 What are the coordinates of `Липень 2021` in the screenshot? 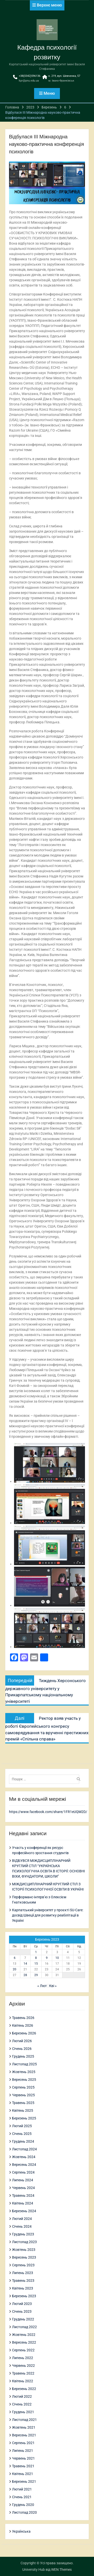 It's located at (22, 2451).